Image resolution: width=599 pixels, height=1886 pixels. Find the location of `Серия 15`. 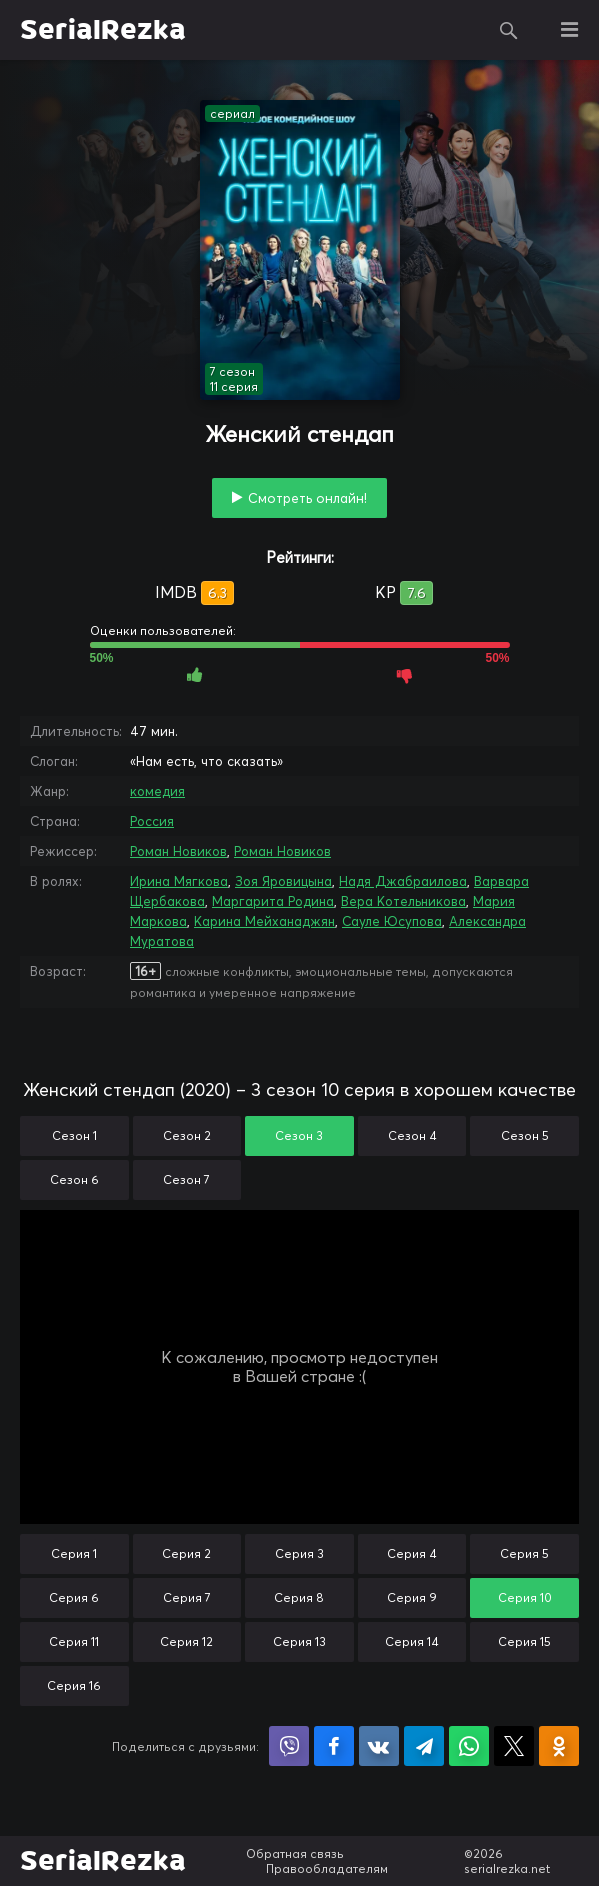

Серия 15 is located at coordinates (524, 1641).